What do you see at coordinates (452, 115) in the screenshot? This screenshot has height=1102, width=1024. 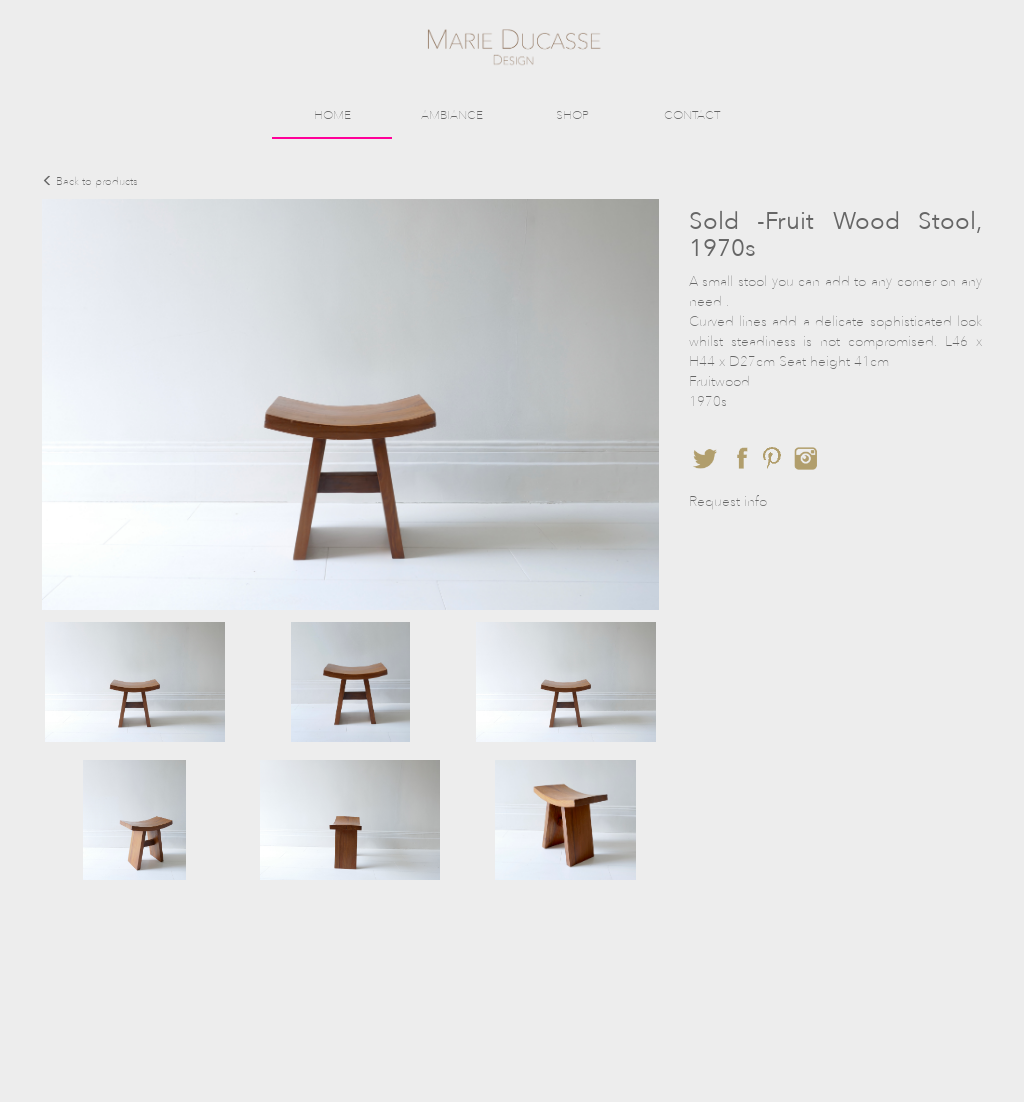 I see `AMBIANCE` at bounding box center [452, 115].